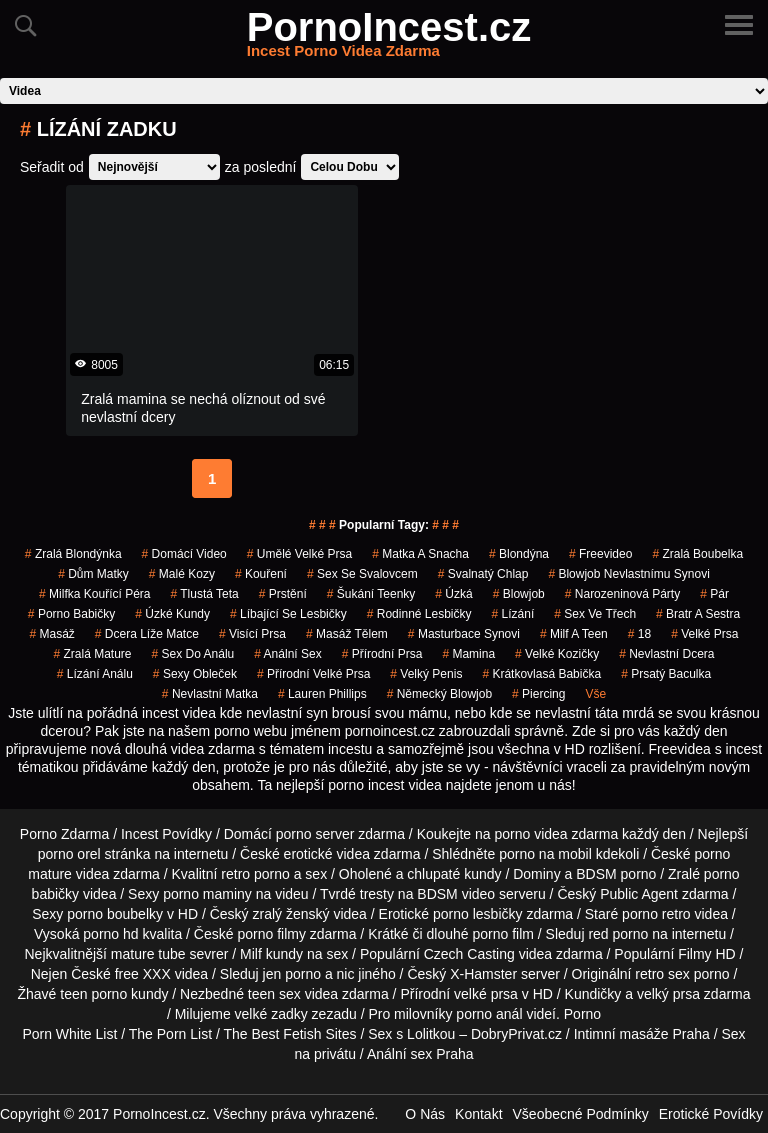 The width and height of the screenshot is (768, 1133). What do you see at coordinates (204, 594) in the screenshot?
I see `tlustá teta` at bounding box center [204, 594].